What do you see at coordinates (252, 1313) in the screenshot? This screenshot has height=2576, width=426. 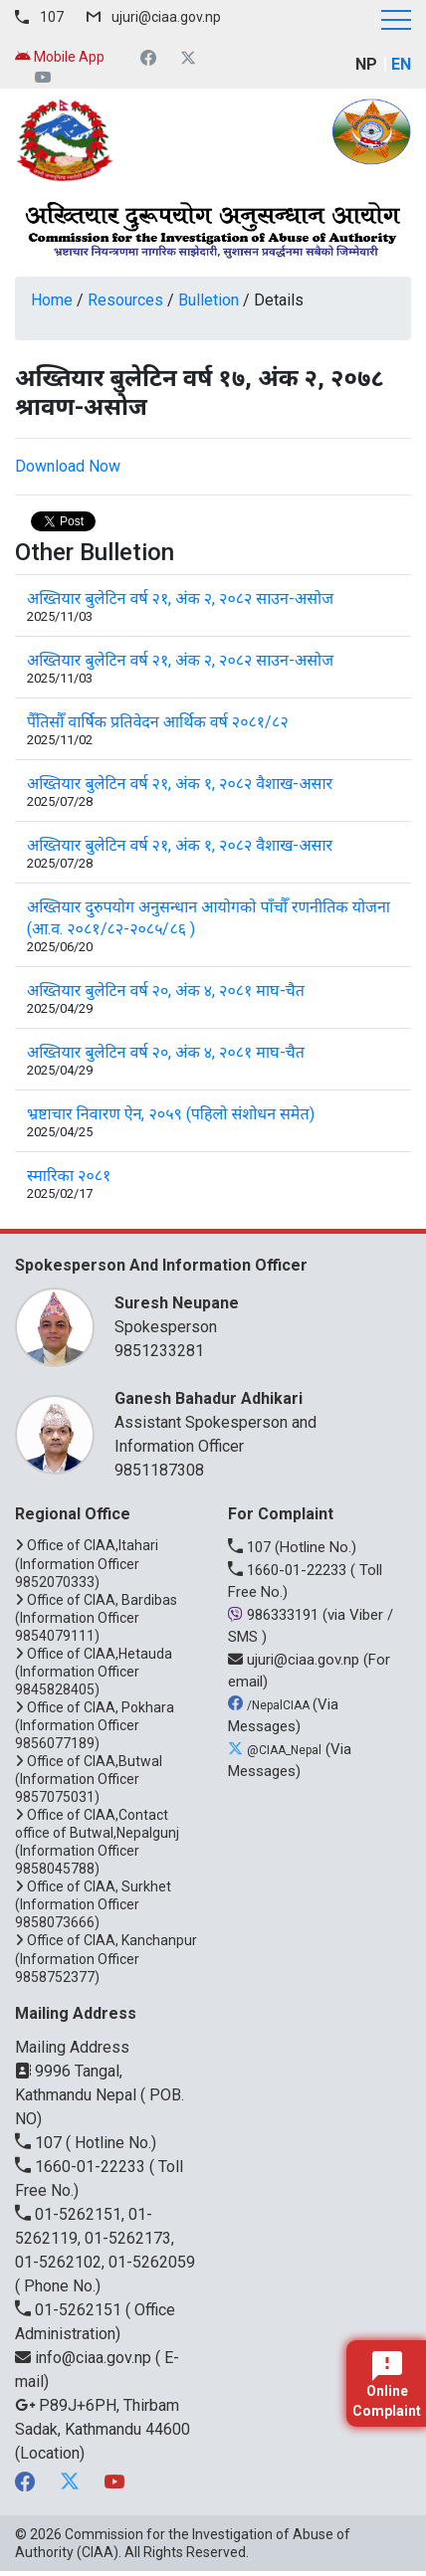 I see `Spokesperson` at bounding box center [252, 1313].